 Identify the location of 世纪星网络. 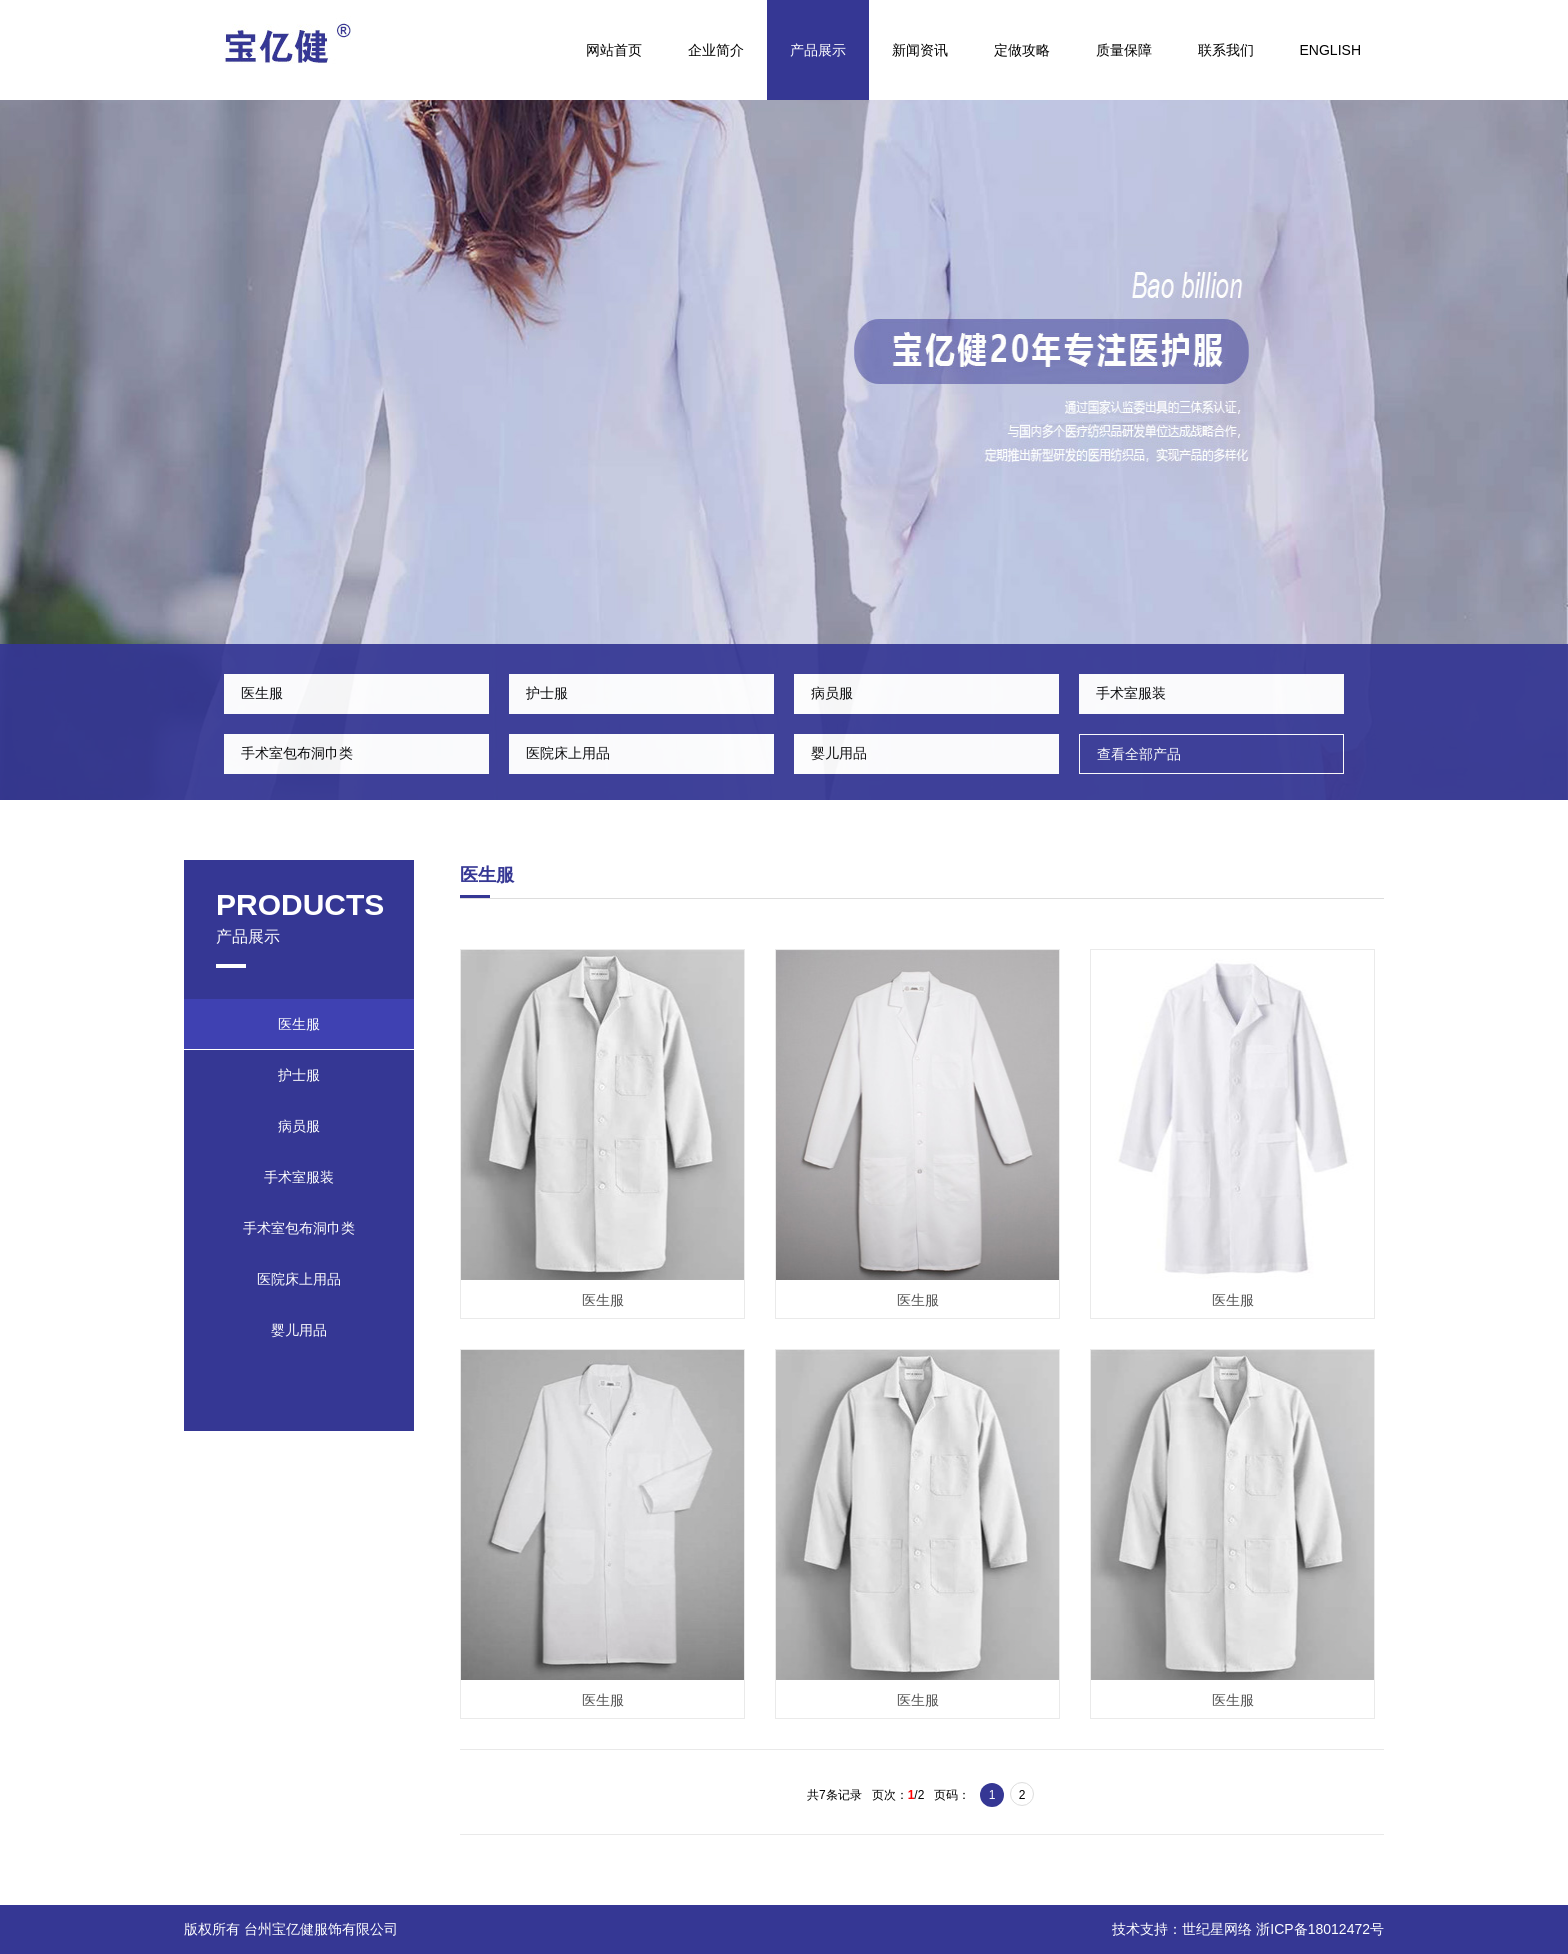
(1217, 1929).